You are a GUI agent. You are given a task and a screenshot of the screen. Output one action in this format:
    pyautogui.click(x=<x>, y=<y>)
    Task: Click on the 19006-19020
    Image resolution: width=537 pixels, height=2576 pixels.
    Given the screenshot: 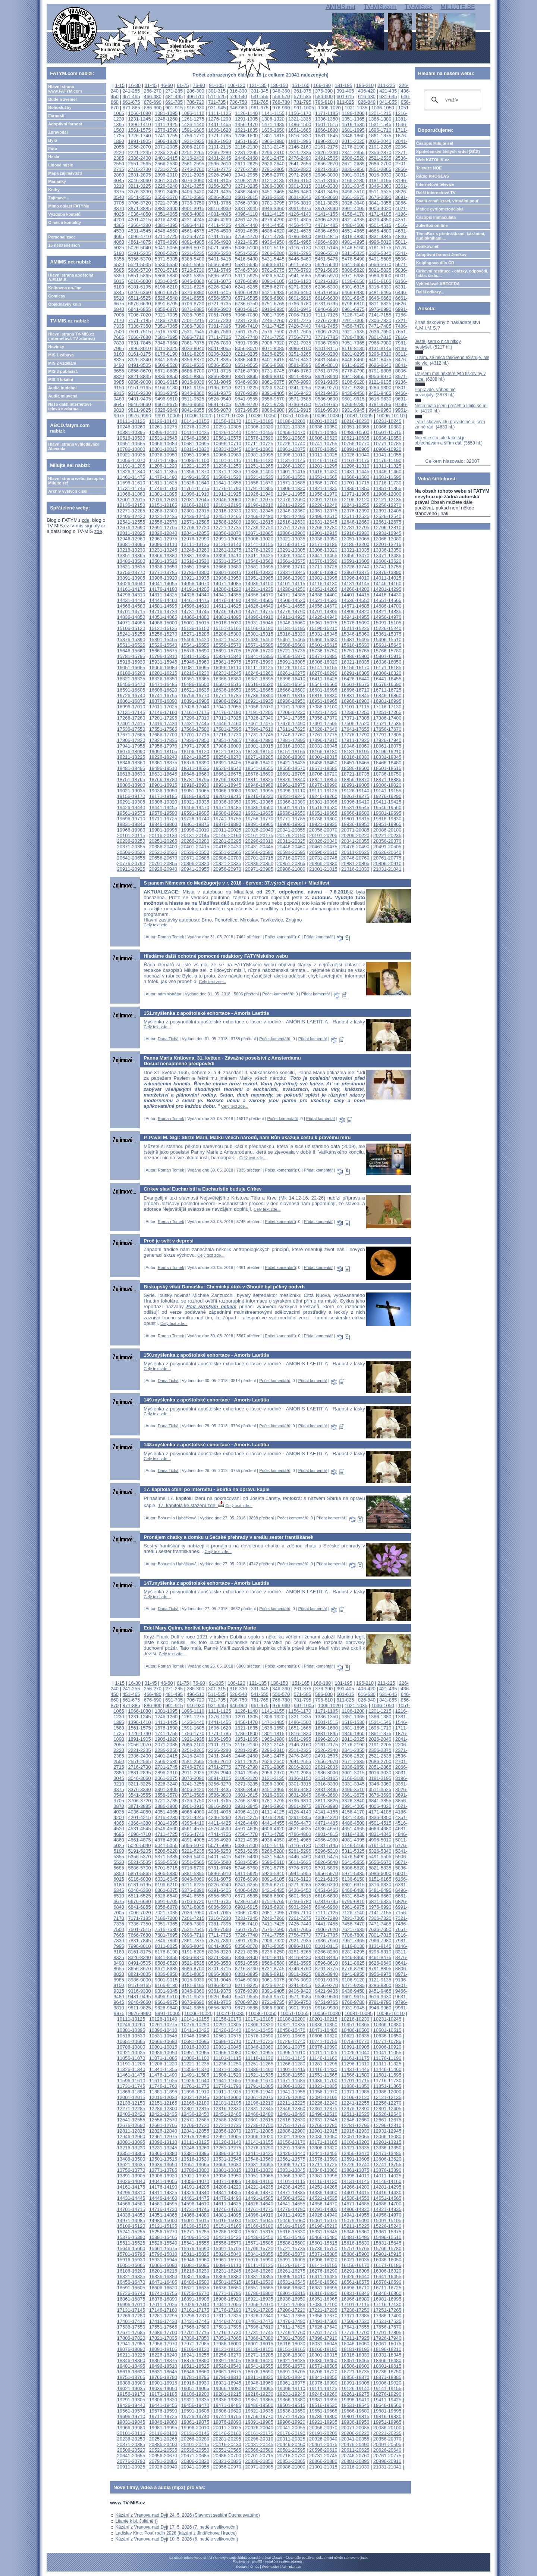 What is the action you would take?
    pyautogui.click(x=387, y=785)
    